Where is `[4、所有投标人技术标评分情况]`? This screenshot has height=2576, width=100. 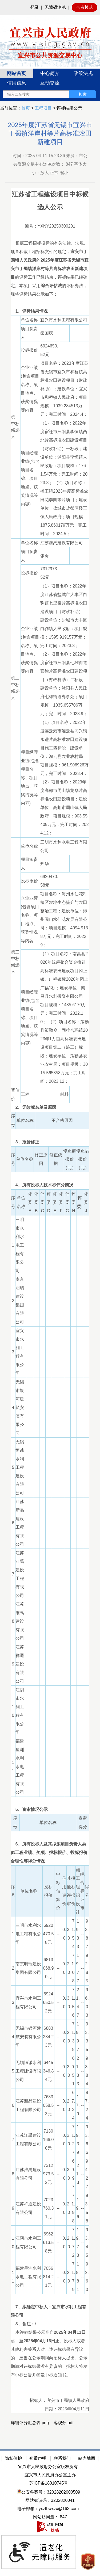 [4、所有投标人技术标评分情况] is located at coordinates (50, 1185).